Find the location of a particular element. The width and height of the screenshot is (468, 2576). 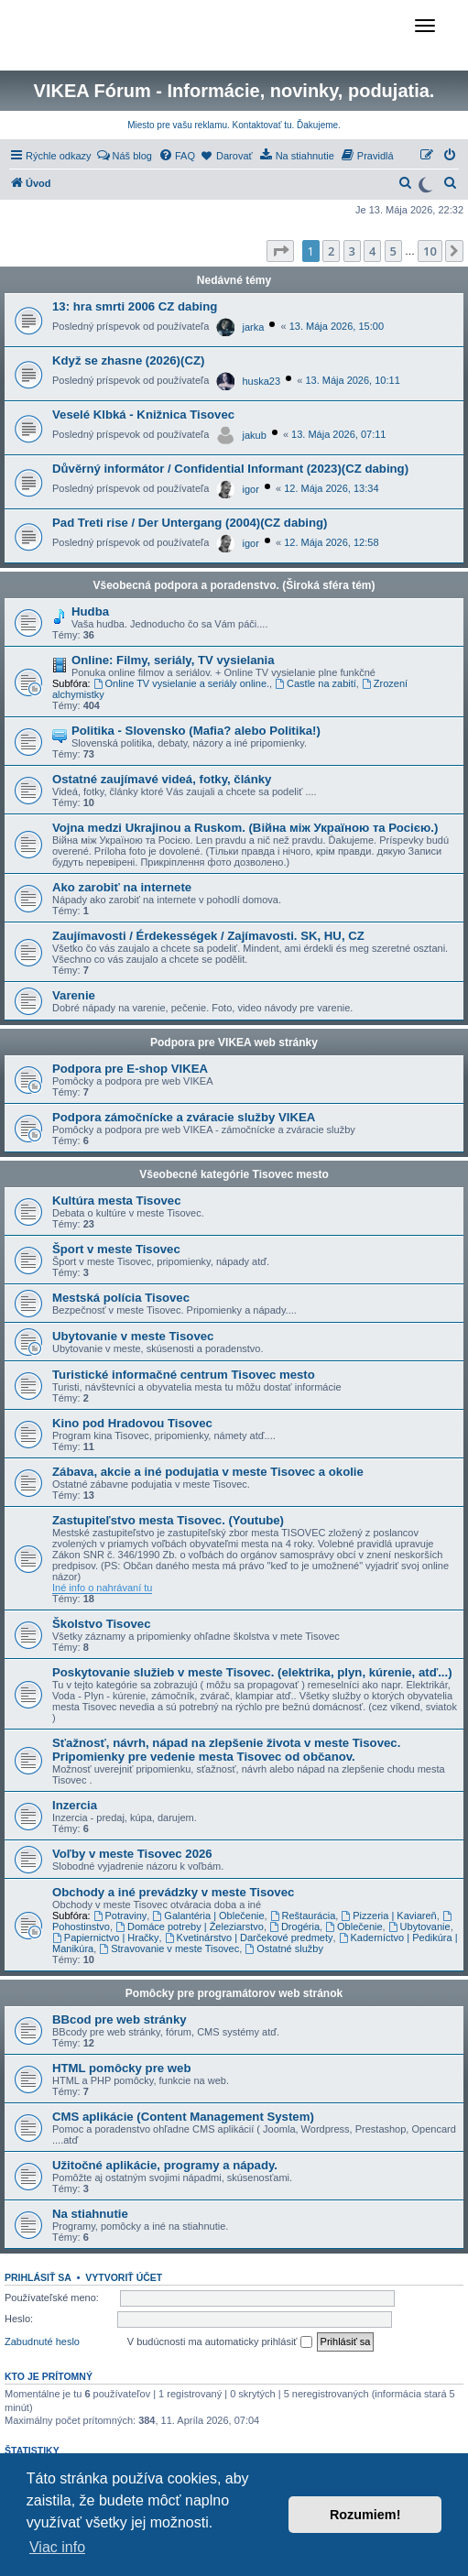

12. Mája 2026, 12:58 is located at coordinates (331, 542).